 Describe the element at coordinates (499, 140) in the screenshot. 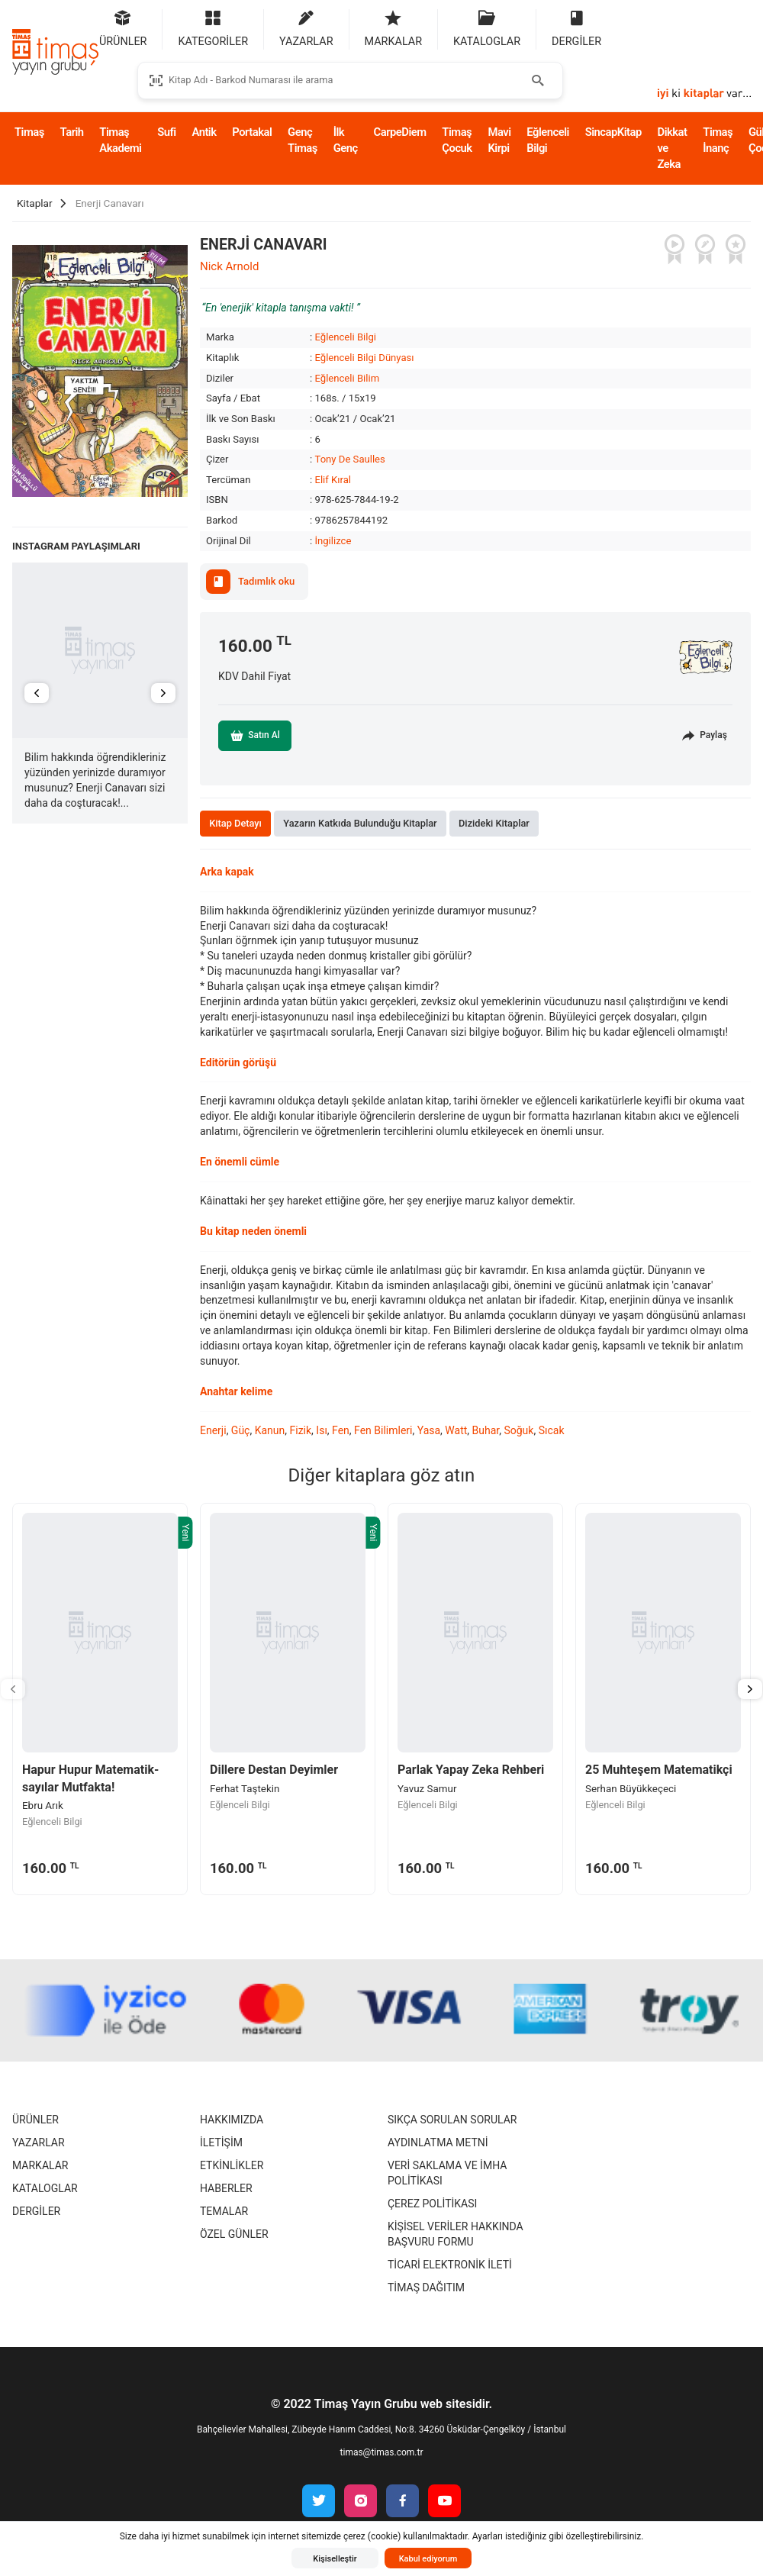

I see `Mavi Kirpi` at that location.